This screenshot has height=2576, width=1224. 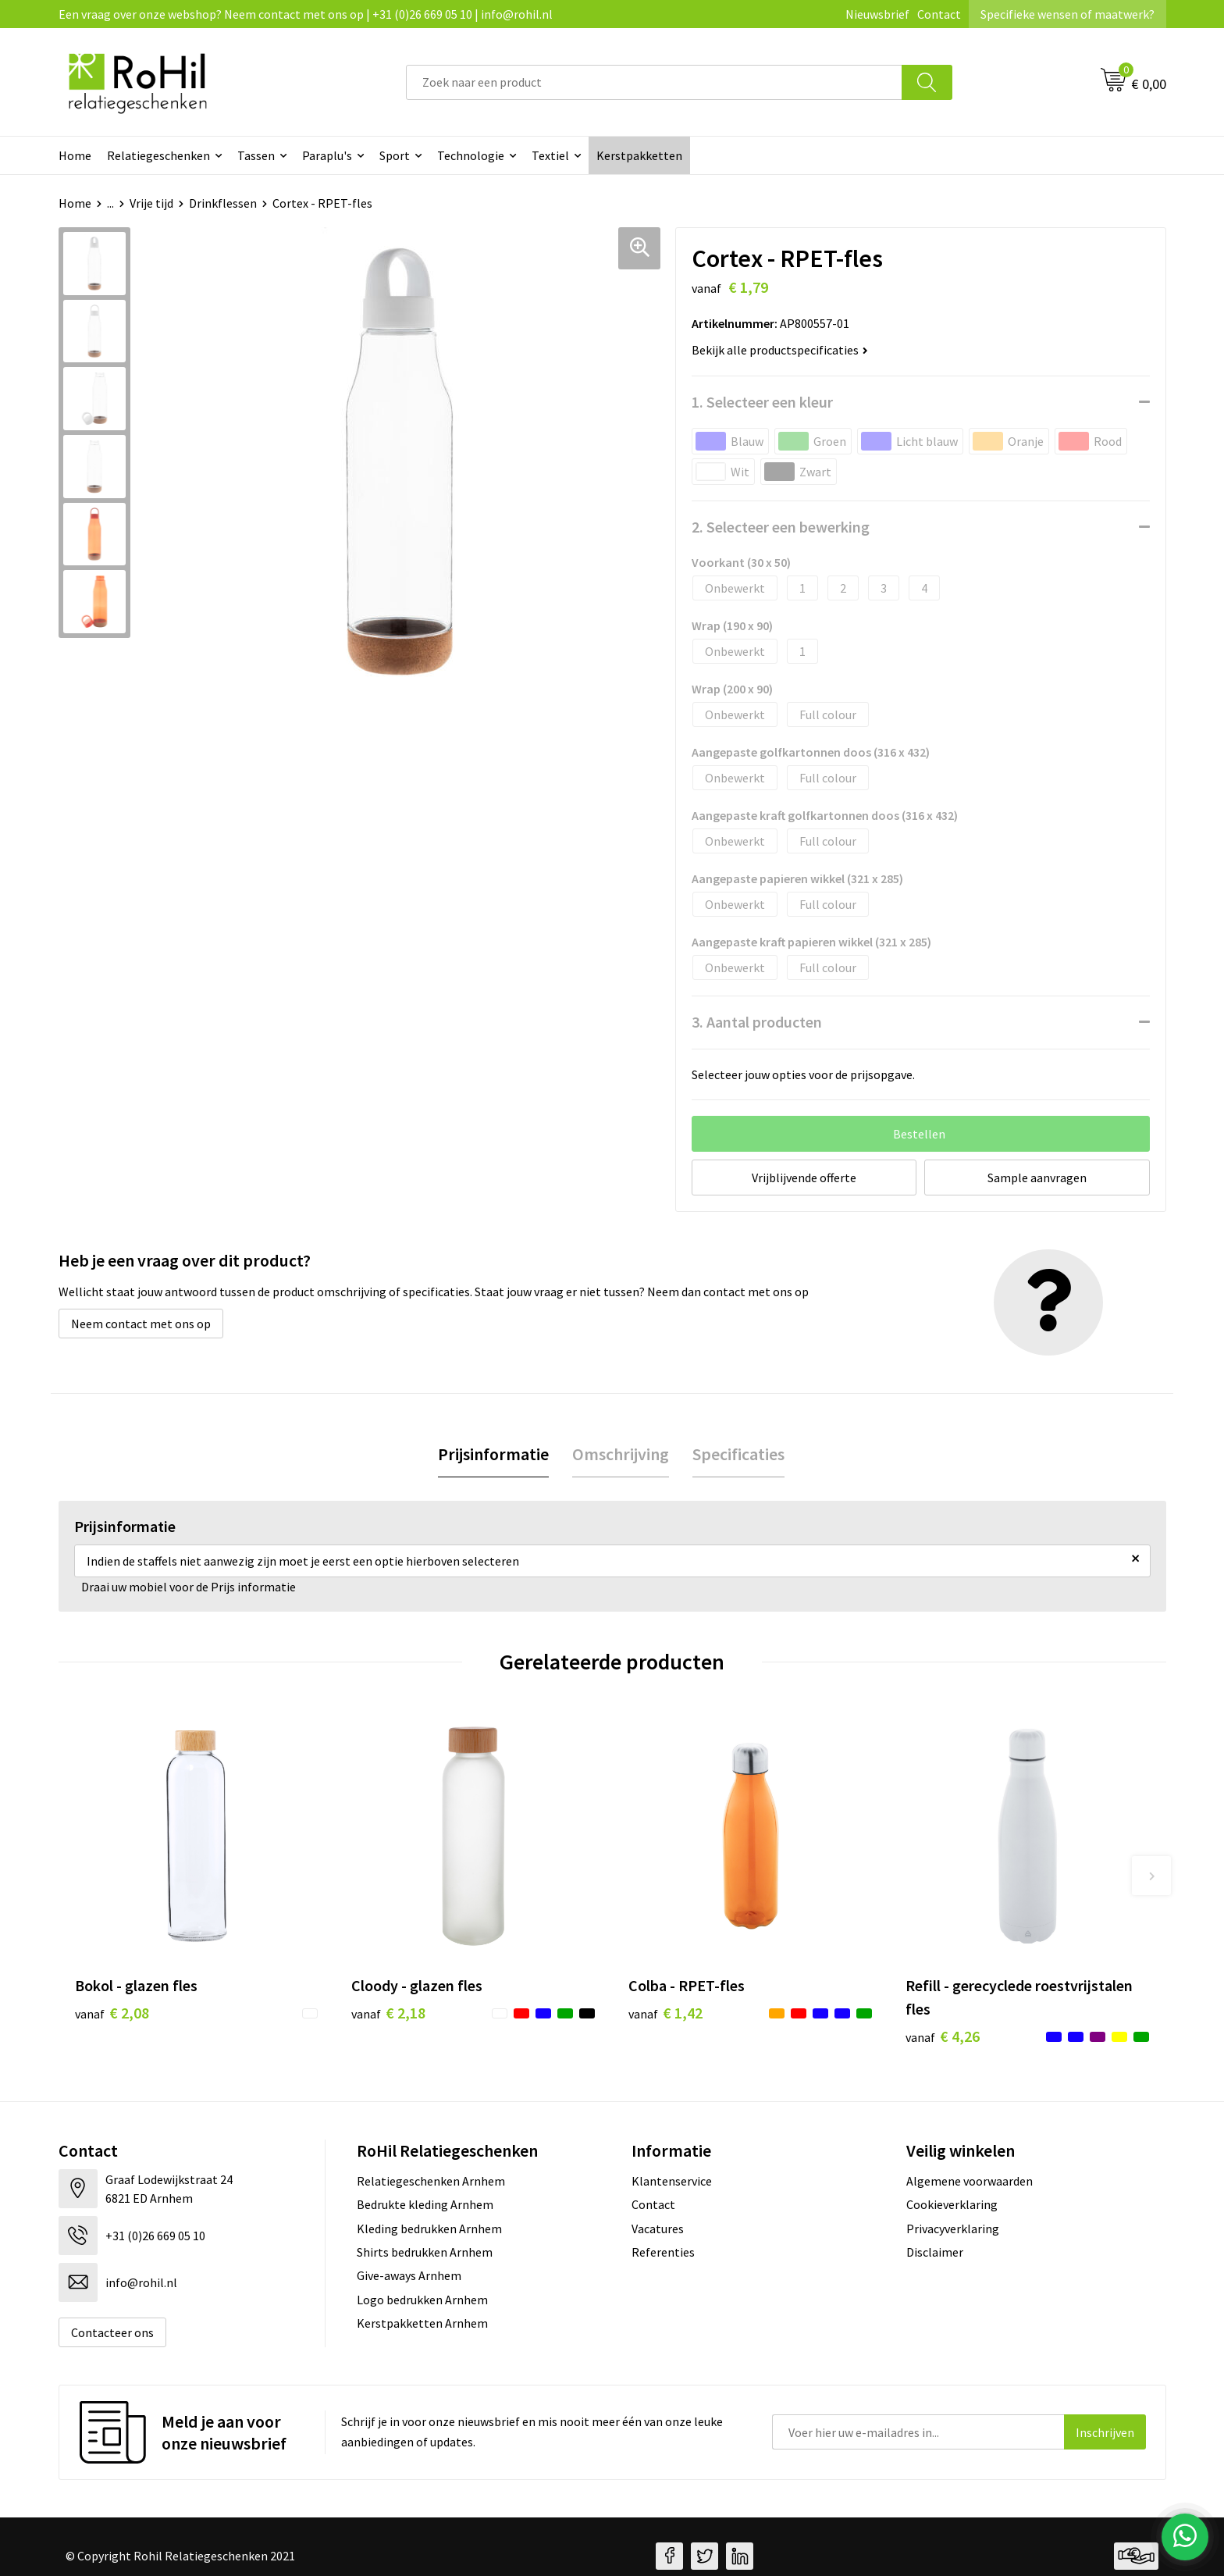 I want to click on Relatiegeschenken Arnhem, so click(x=431, y=2181).